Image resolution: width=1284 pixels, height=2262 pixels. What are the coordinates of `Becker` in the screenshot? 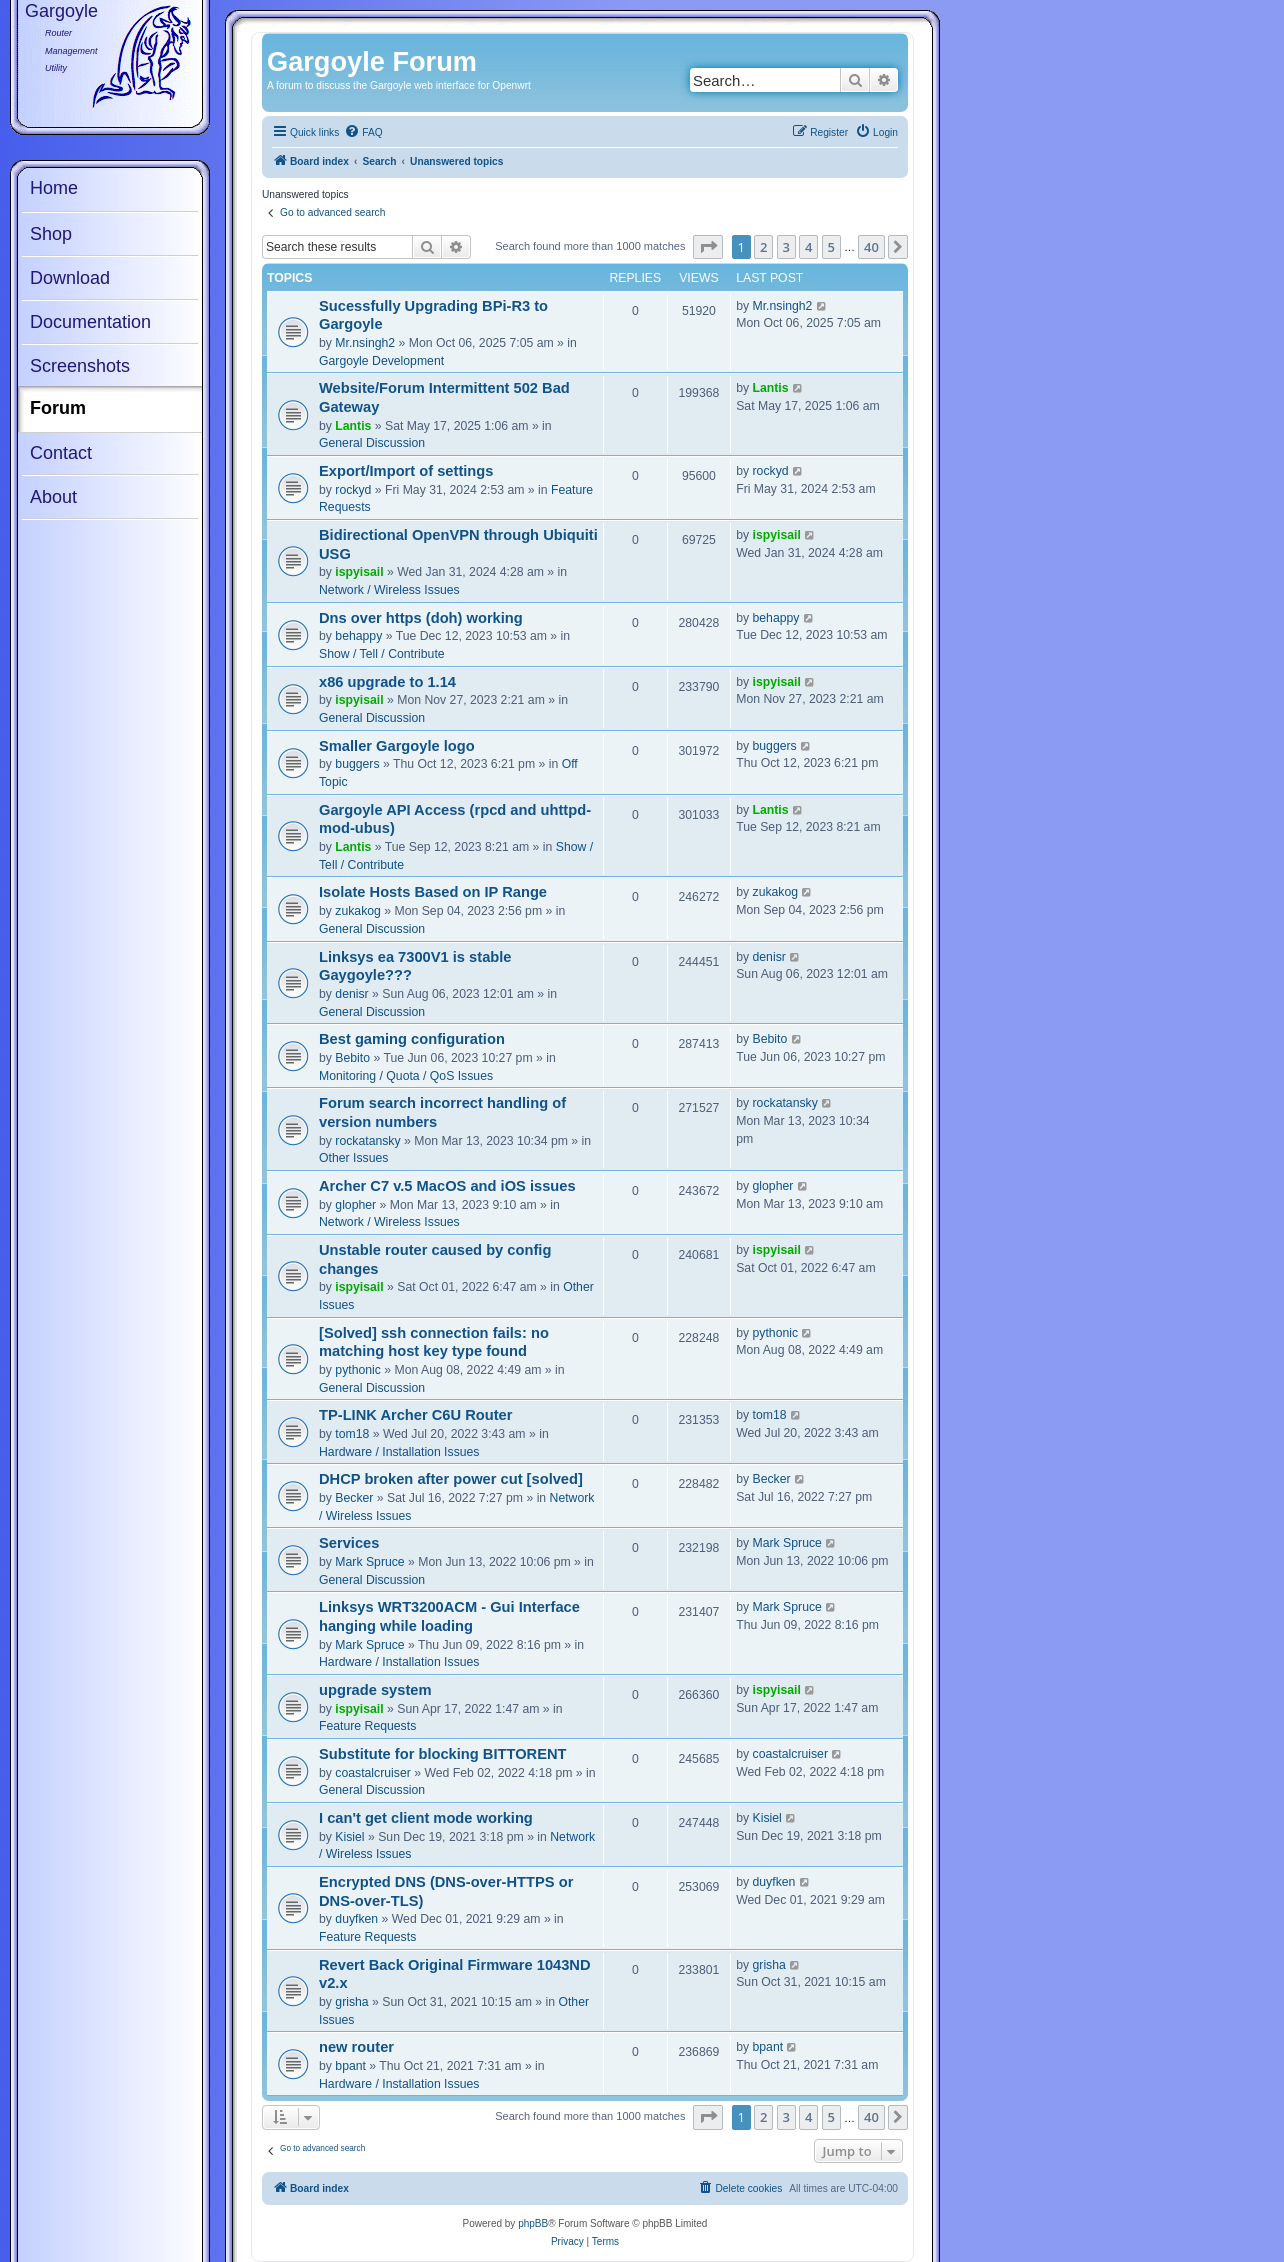 It's located at (354, 1498).